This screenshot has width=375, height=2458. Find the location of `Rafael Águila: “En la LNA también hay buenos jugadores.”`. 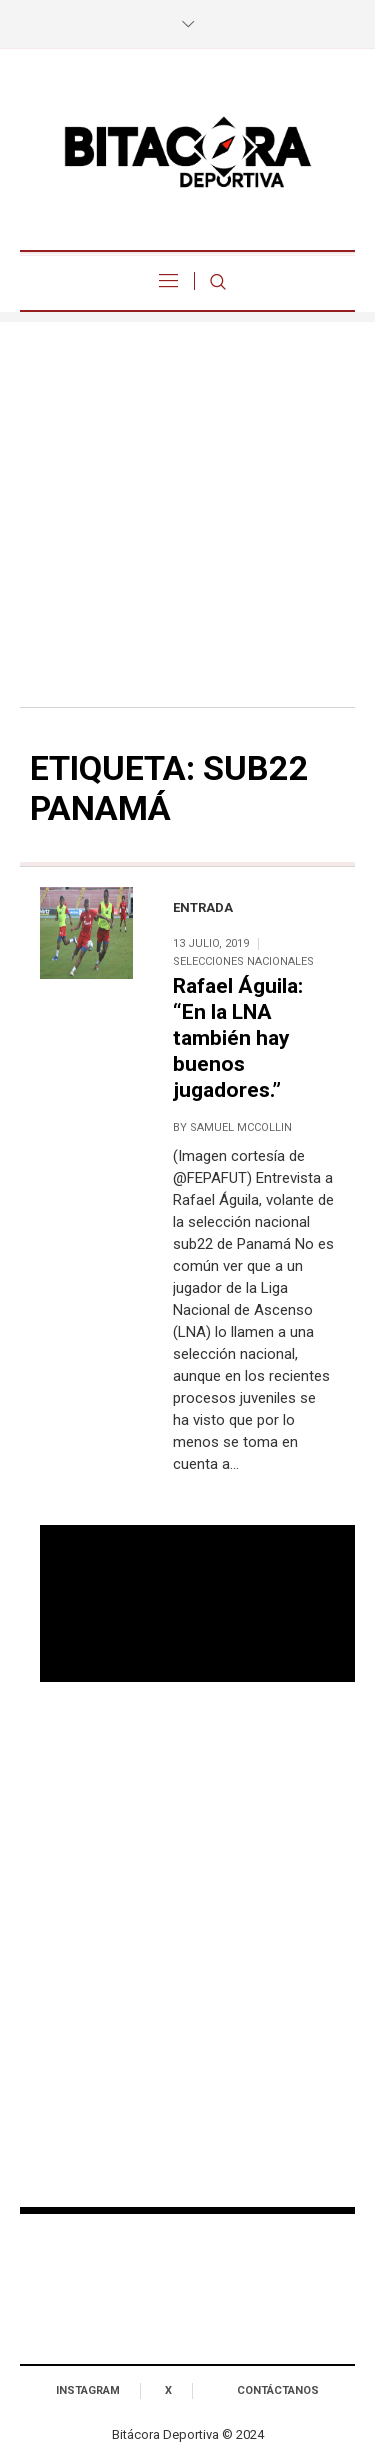

Rafael Águila: “En la LNA también hay buenos jugadores.” is located at coordinates (238, 1038).